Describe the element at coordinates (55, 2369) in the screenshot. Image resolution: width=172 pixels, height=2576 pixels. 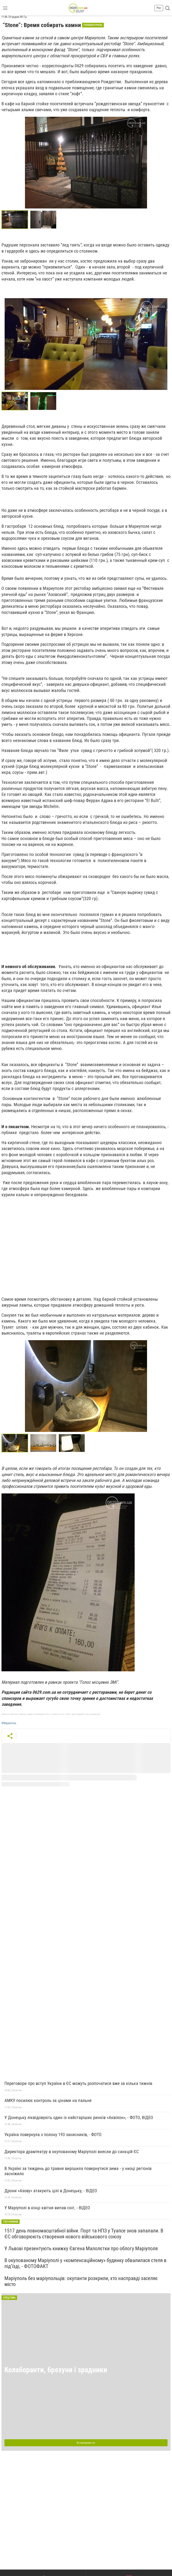
I see `Колаборанти, брехуни і зрадники` at that location.